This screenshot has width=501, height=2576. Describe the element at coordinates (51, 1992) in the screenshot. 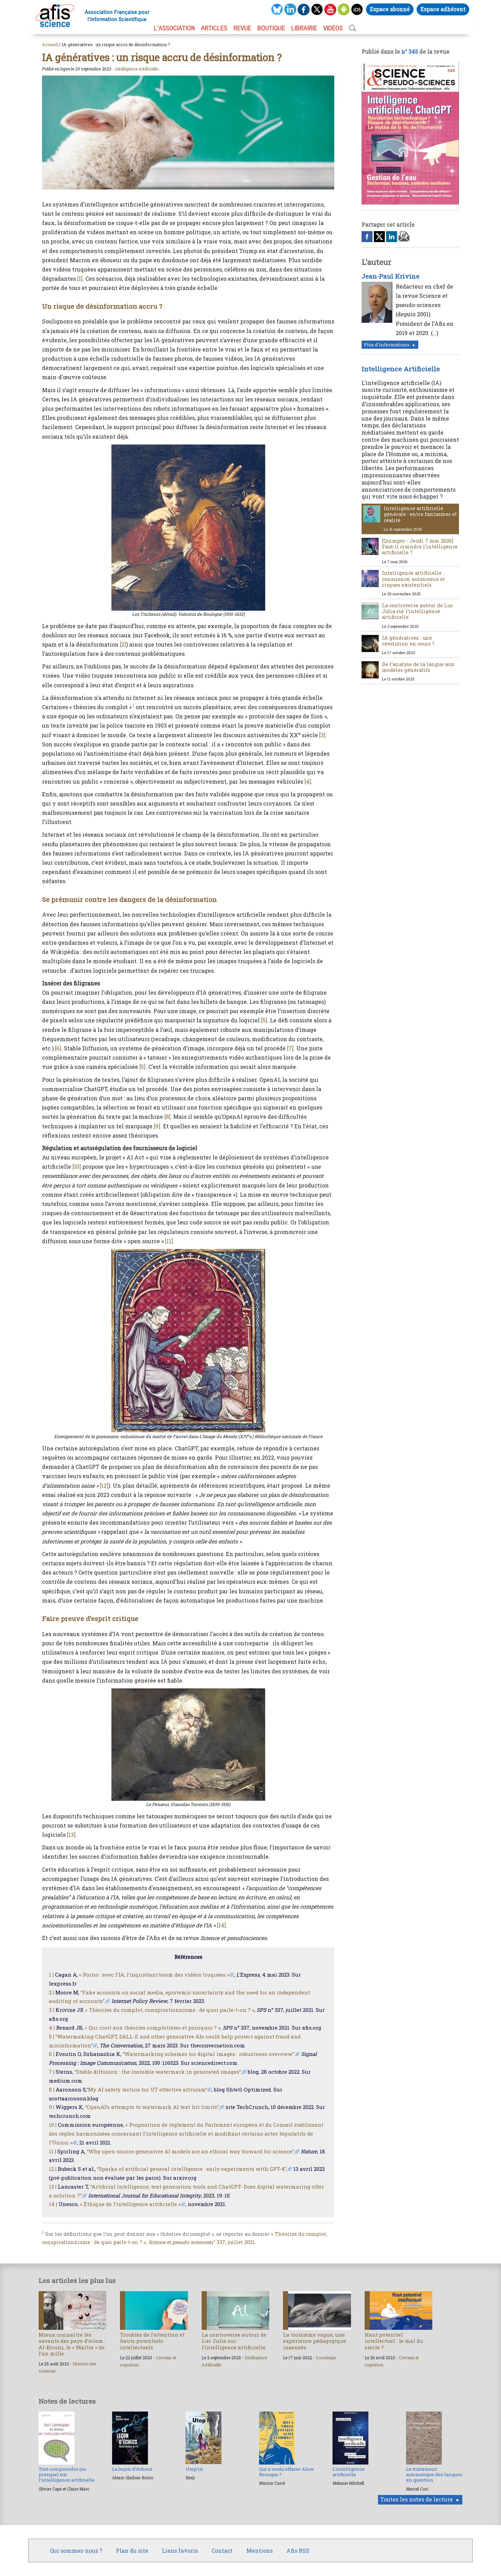

I see `2 |` at that location.